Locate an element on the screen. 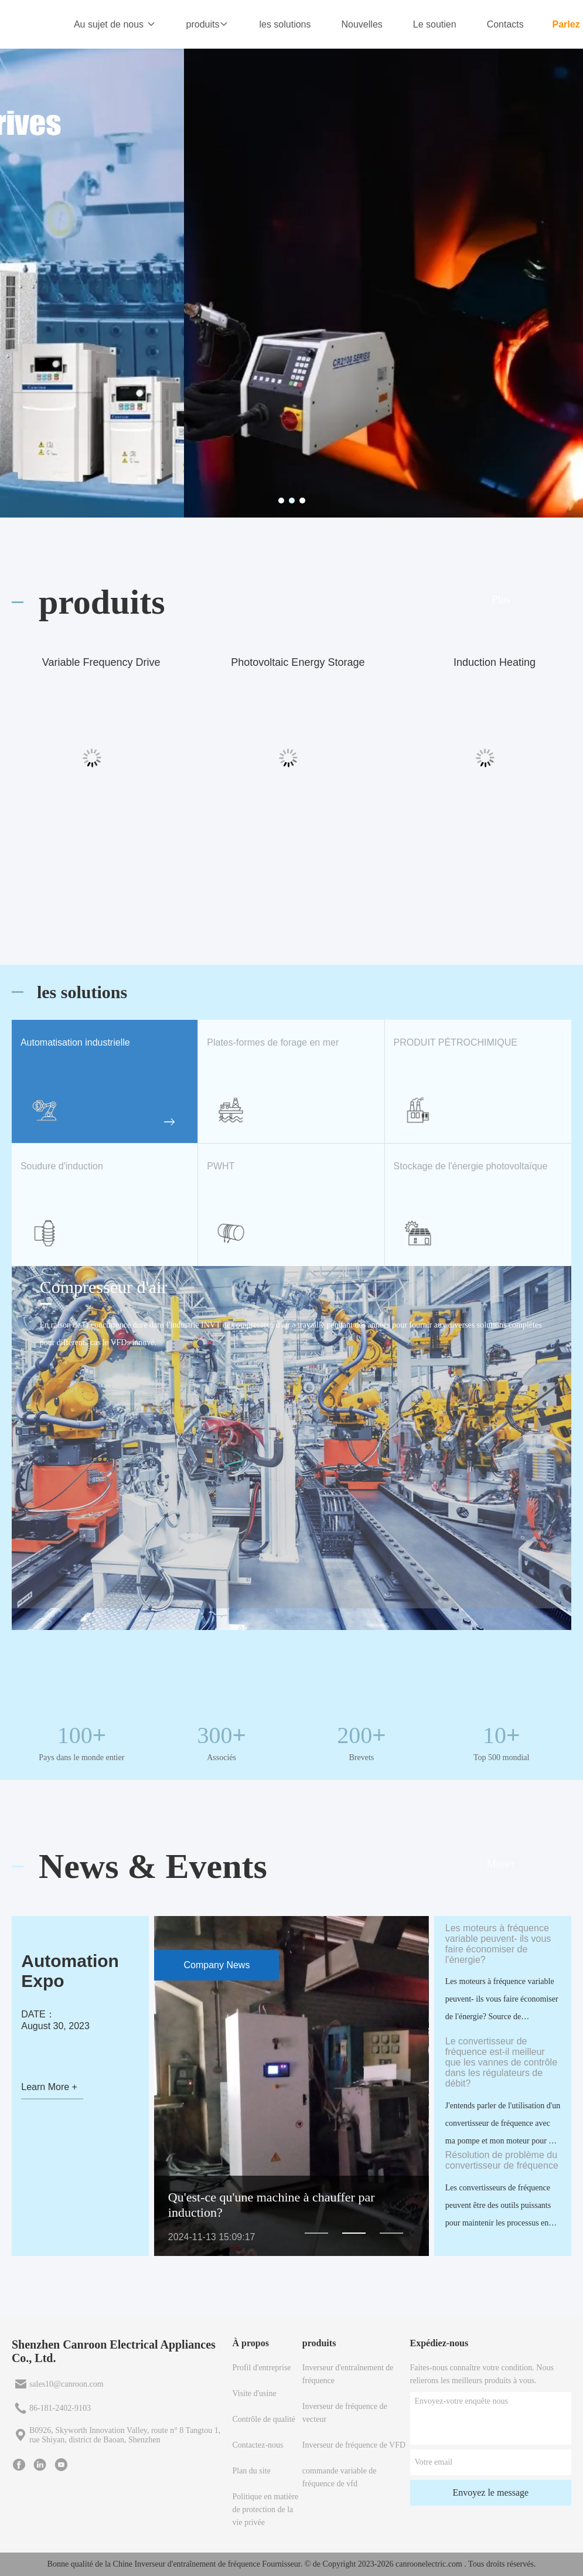 This screenshot has height=2576, width=583. Contacts is located at coordinates (505, 24).